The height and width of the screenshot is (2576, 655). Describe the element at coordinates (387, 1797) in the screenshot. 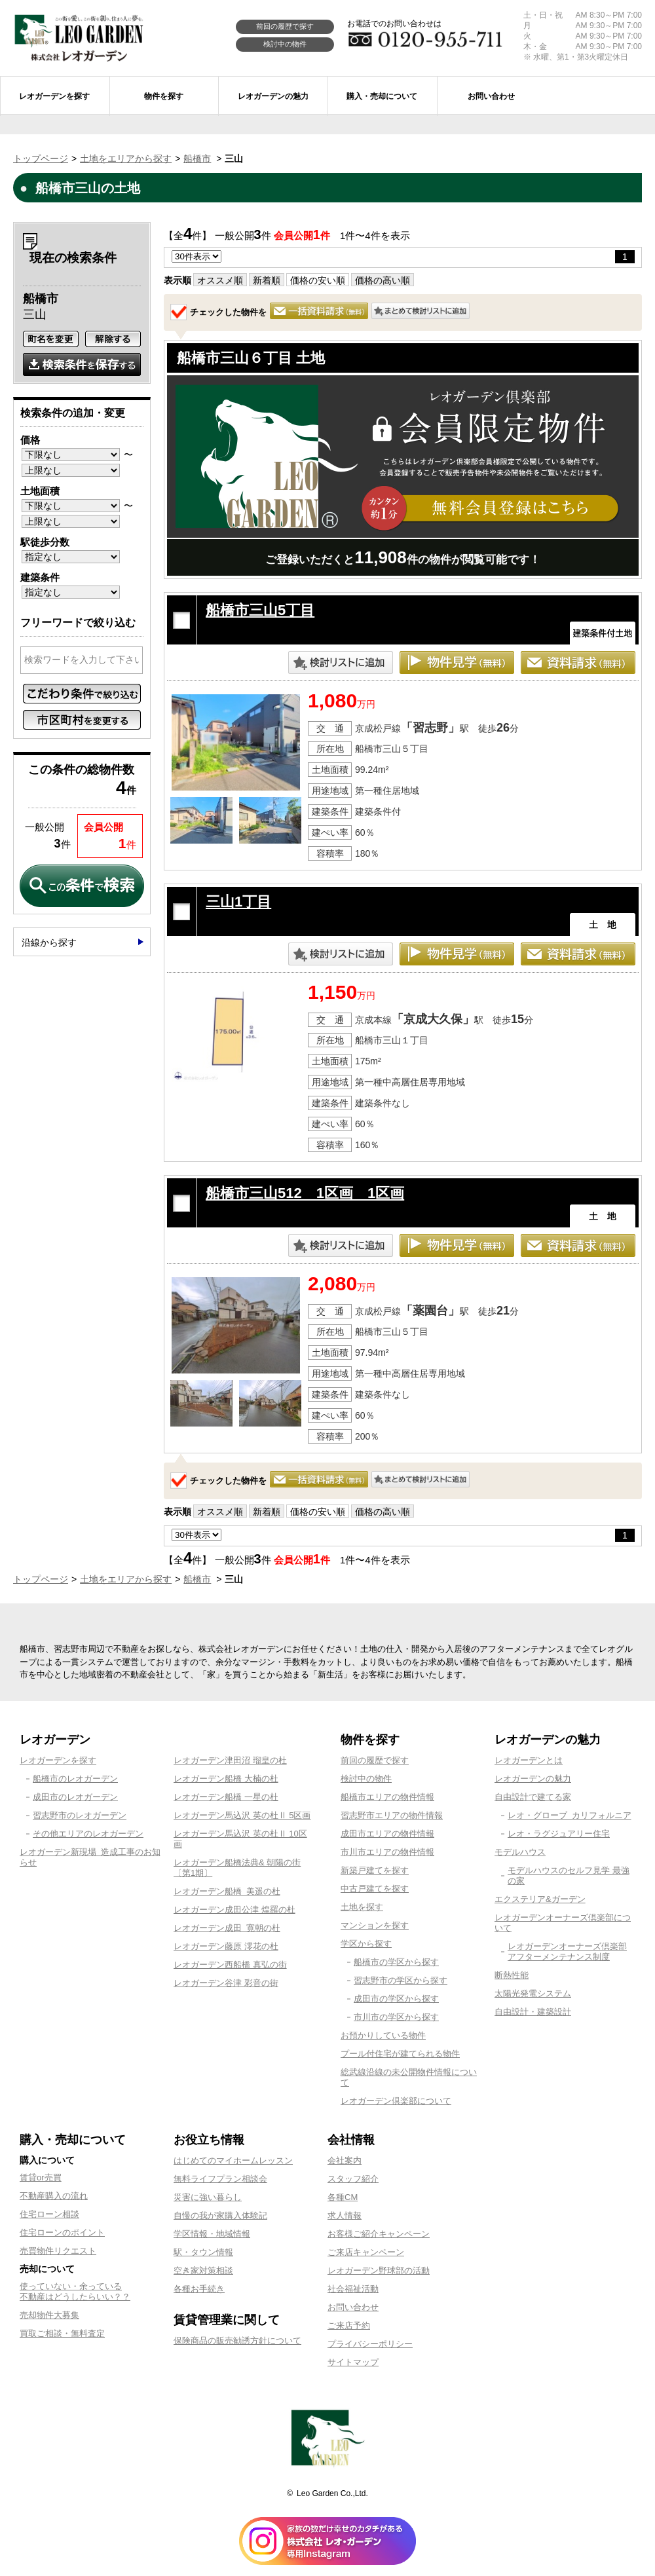

I see `船橋市エリアの物件情報` at that location.